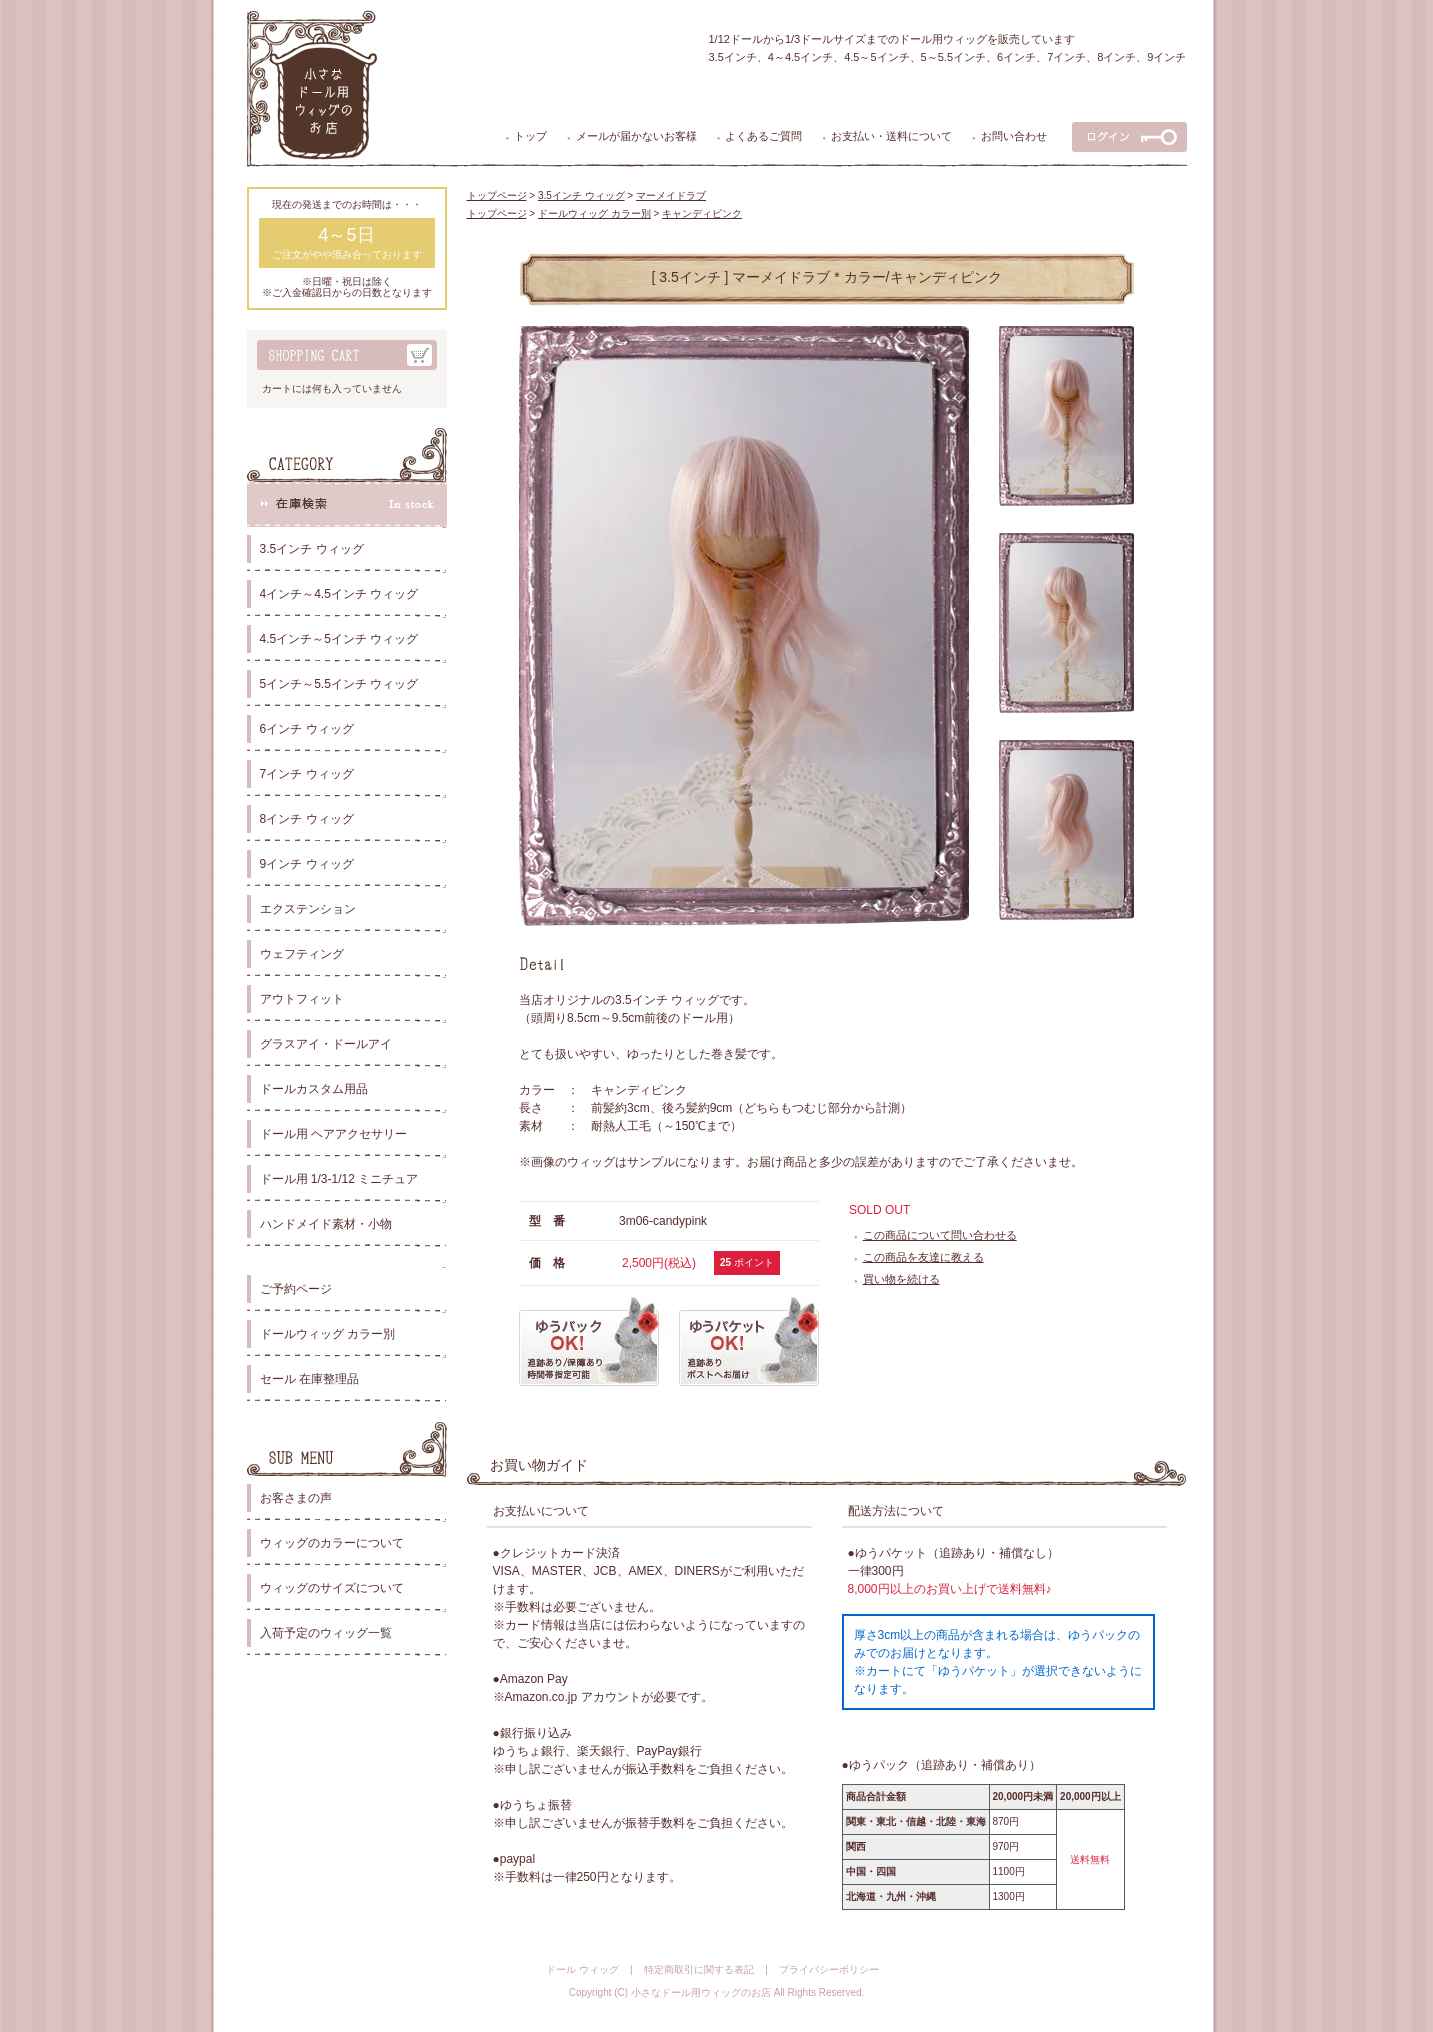 The image size is (1433, 2032). Describe the element at coordinates (332, 1543) in the screenshot. I see `ウィッグのカラーについて` at that location.